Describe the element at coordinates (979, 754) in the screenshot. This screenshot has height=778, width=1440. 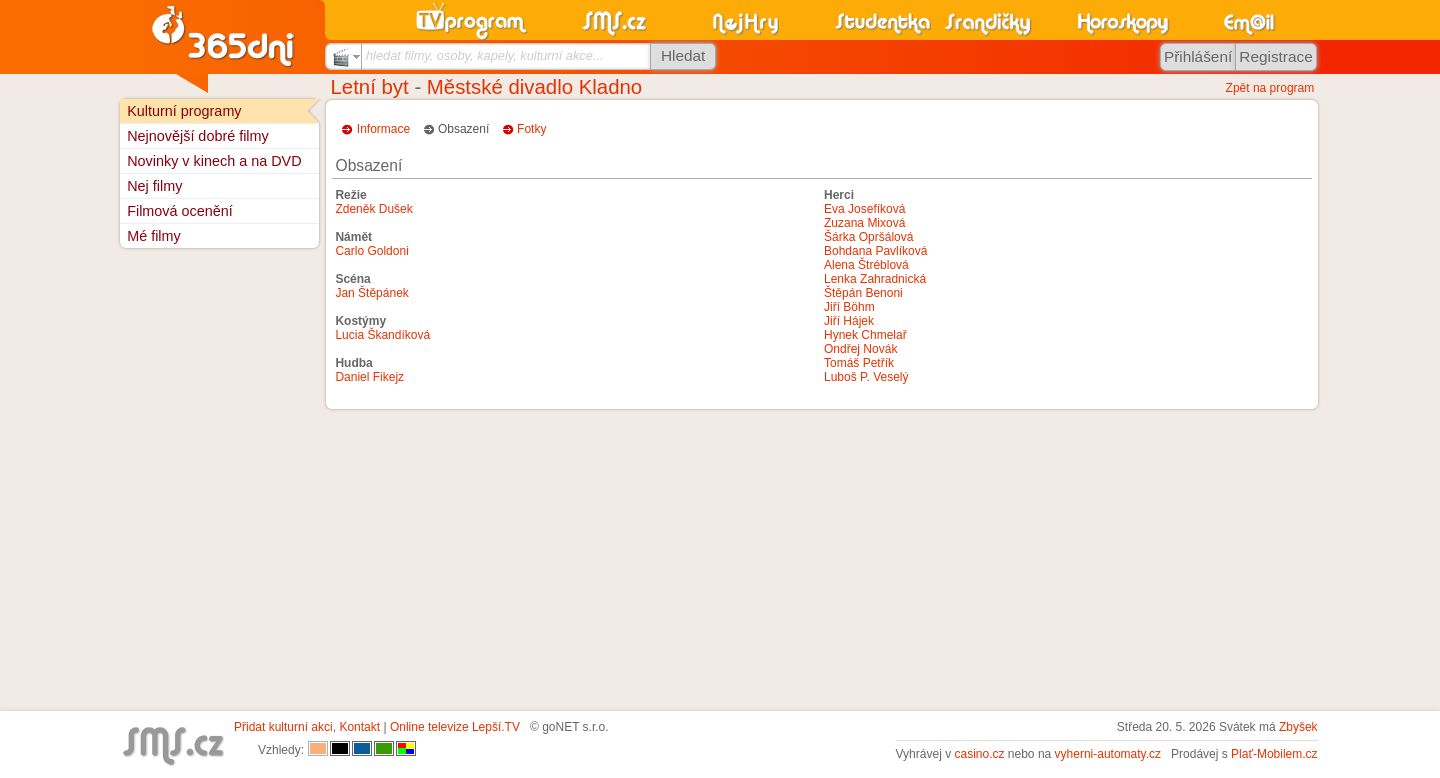
I see `casino.cz` at that location.